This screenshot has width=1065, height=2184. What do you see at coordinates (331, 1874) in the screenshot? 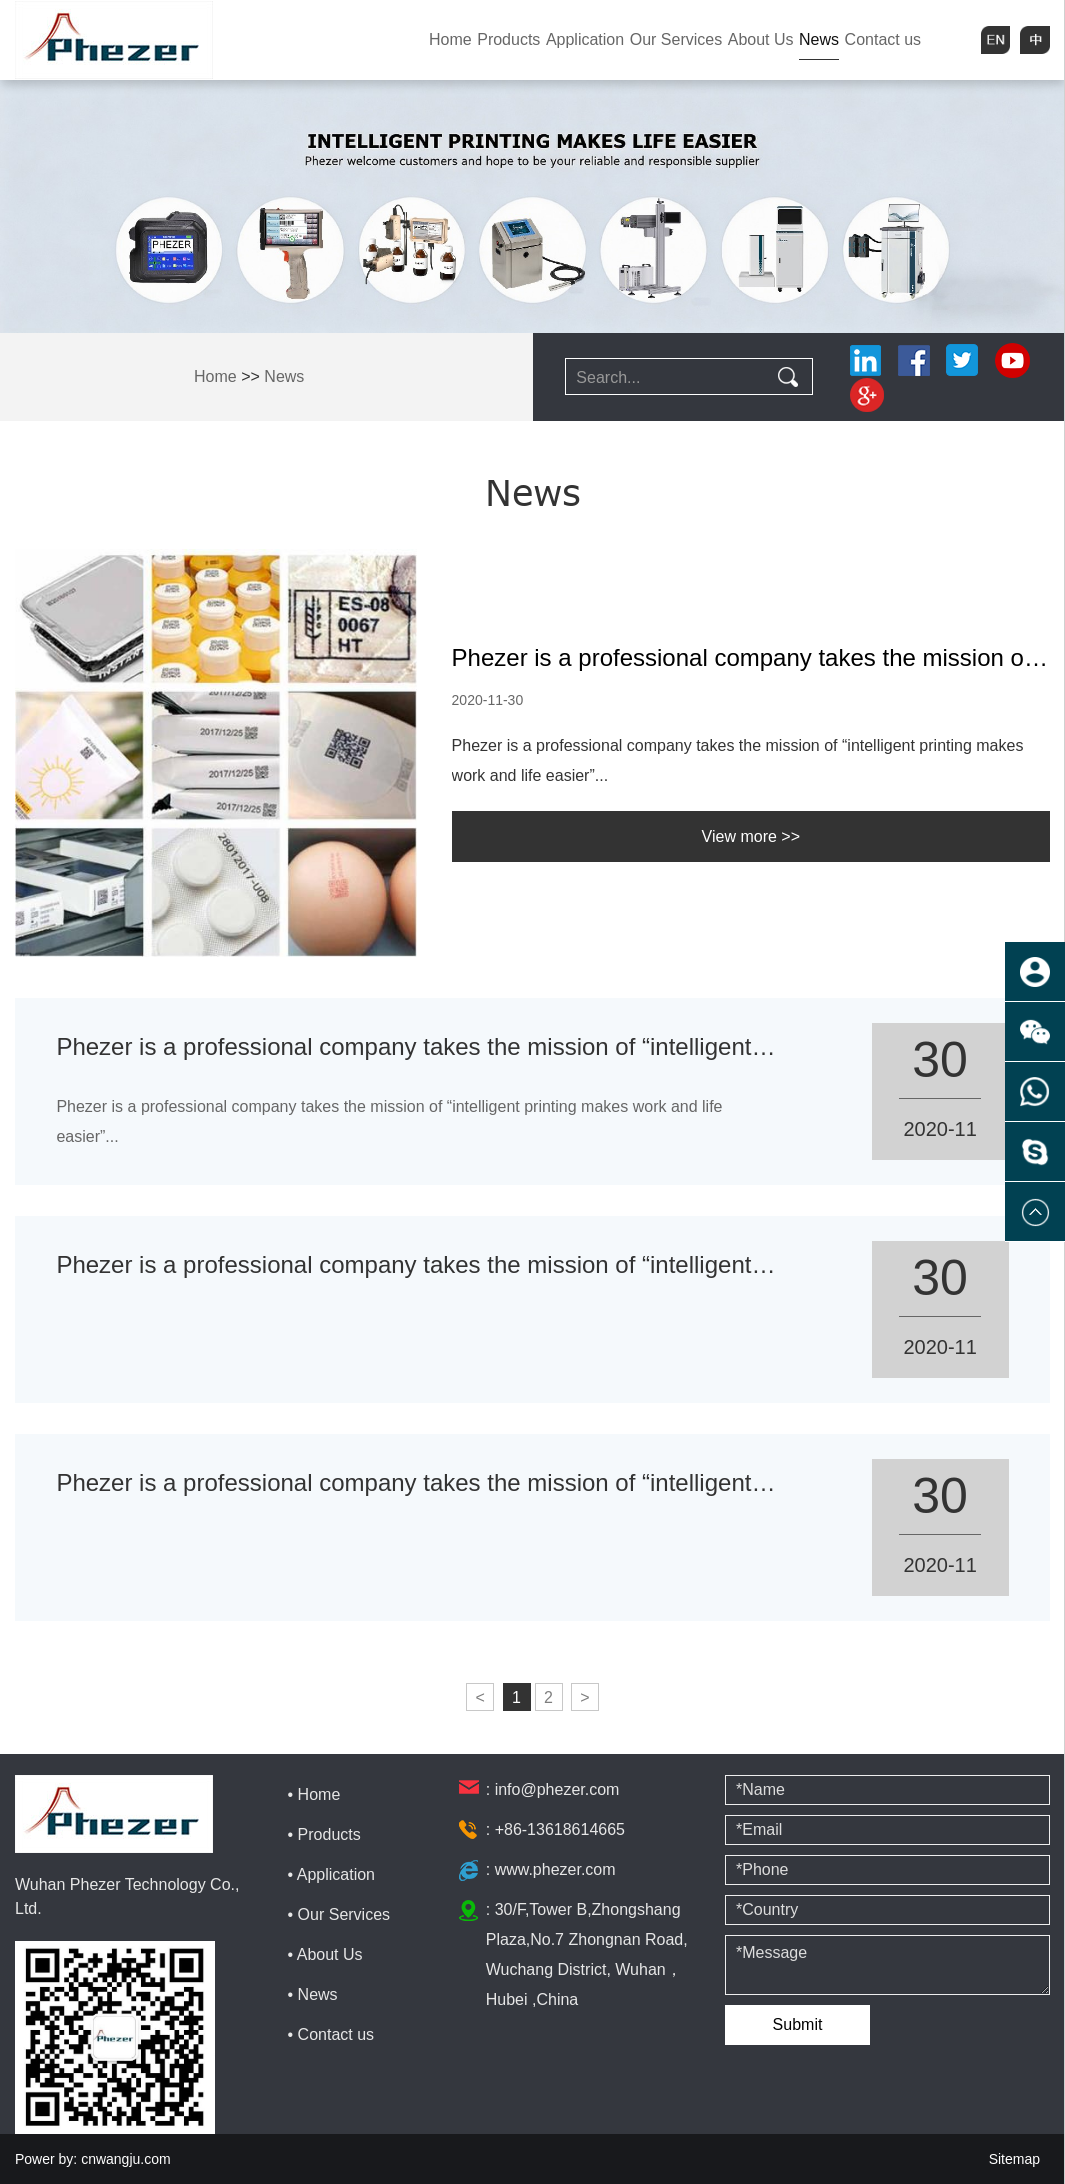
I see `• Application` at bounding box center [331, 1874].